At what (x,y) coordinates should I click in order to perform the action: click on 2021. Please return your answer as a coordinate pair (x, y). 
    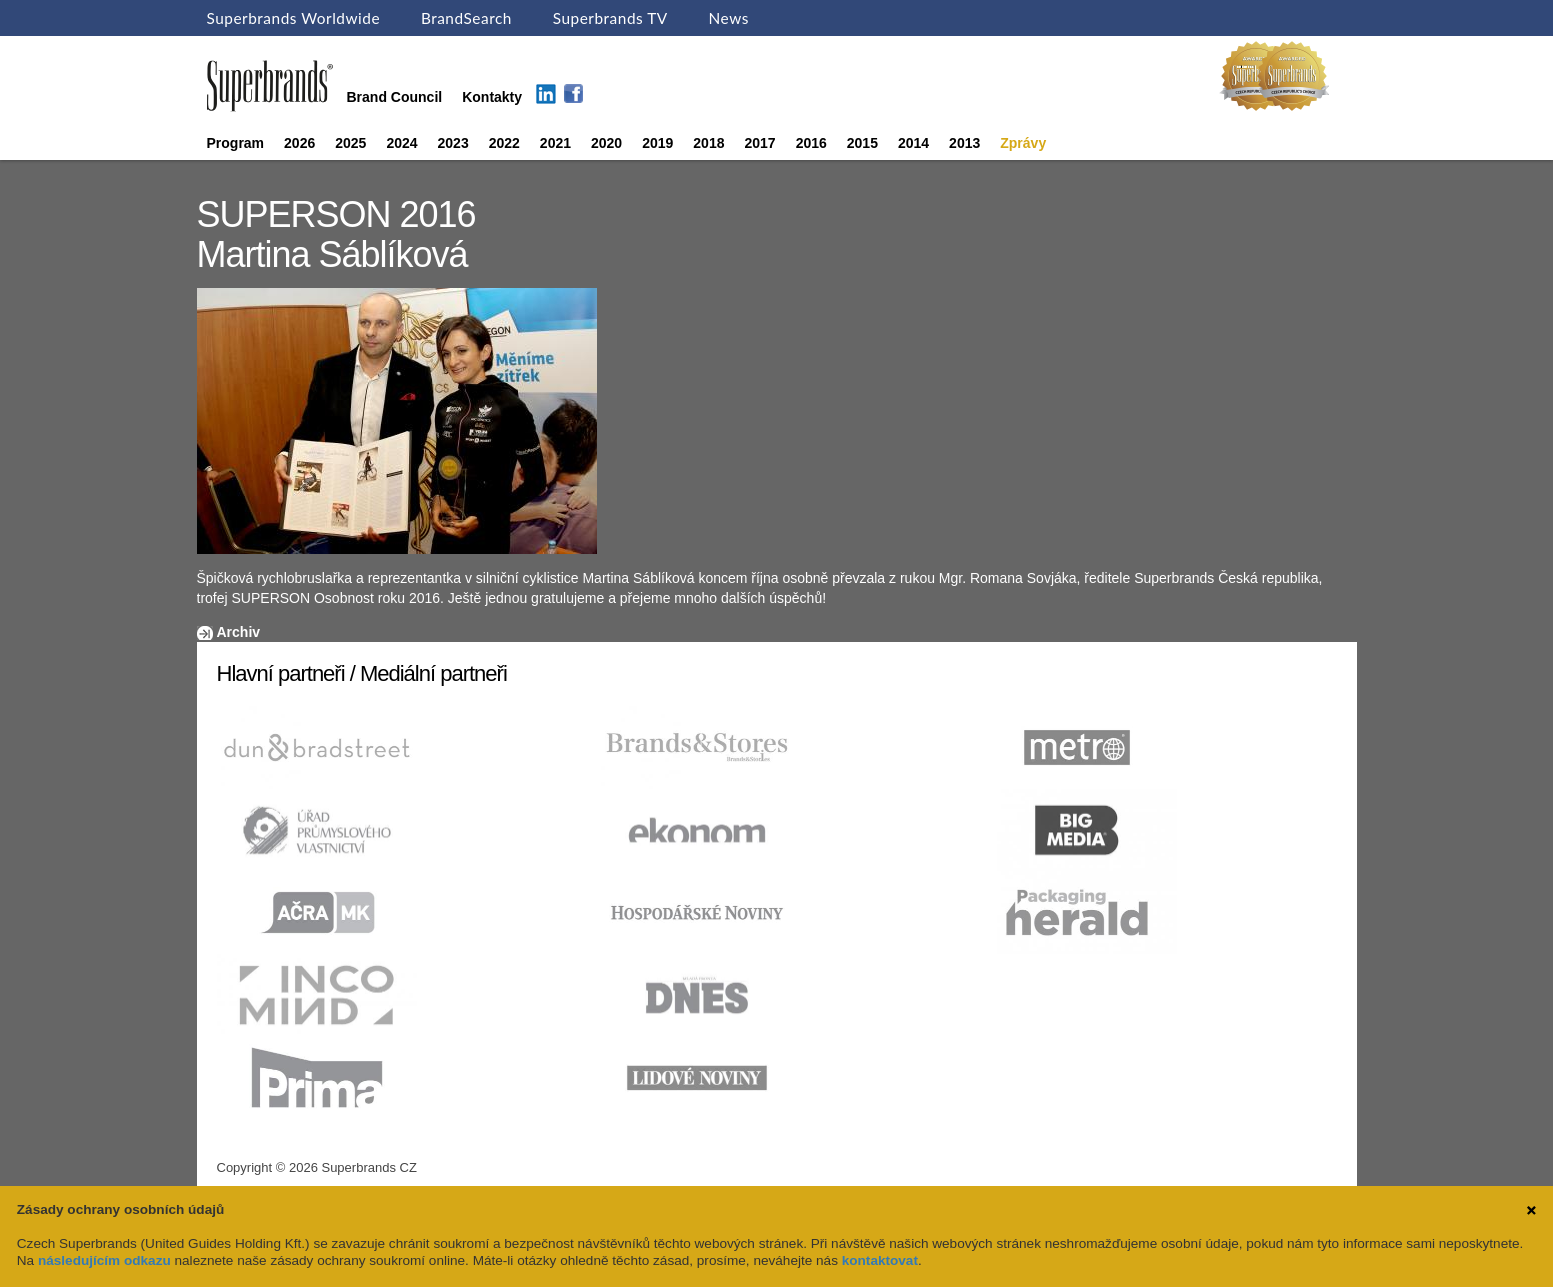
    Looking at the image, I should click on (555, 143).